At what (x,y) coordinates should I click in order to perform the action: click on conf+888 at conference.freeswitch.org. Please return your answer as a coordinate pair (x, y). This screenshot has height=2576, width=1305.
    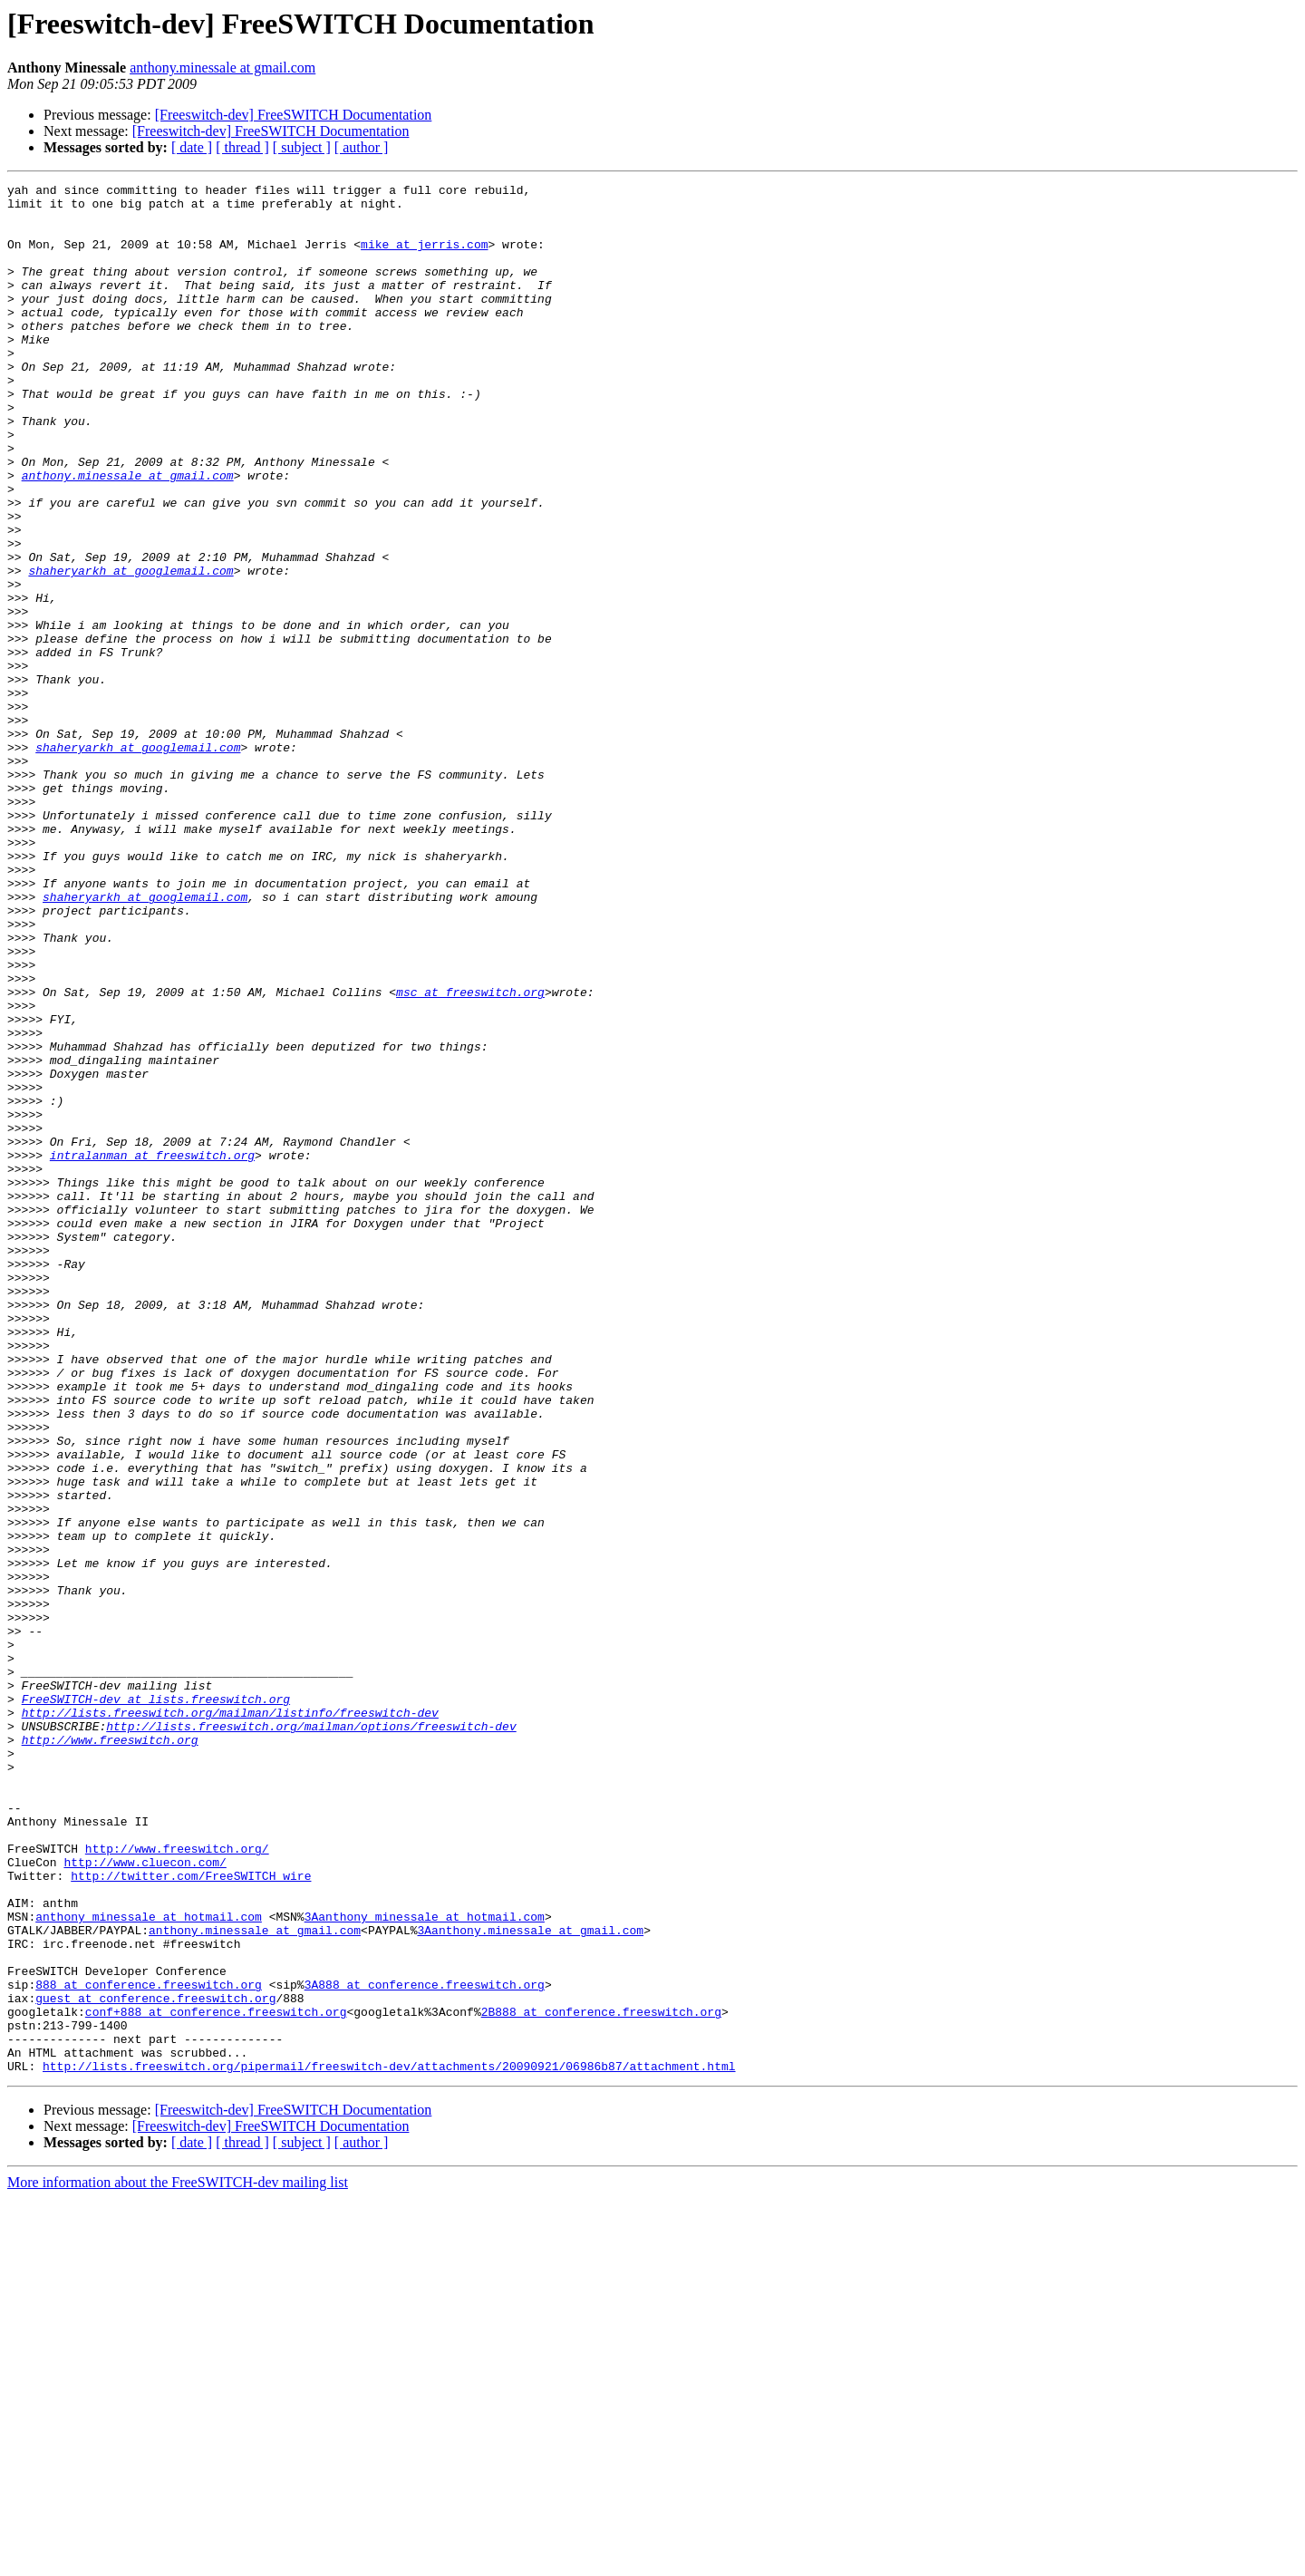
    Looking at the image, I should click on (216, 2378).